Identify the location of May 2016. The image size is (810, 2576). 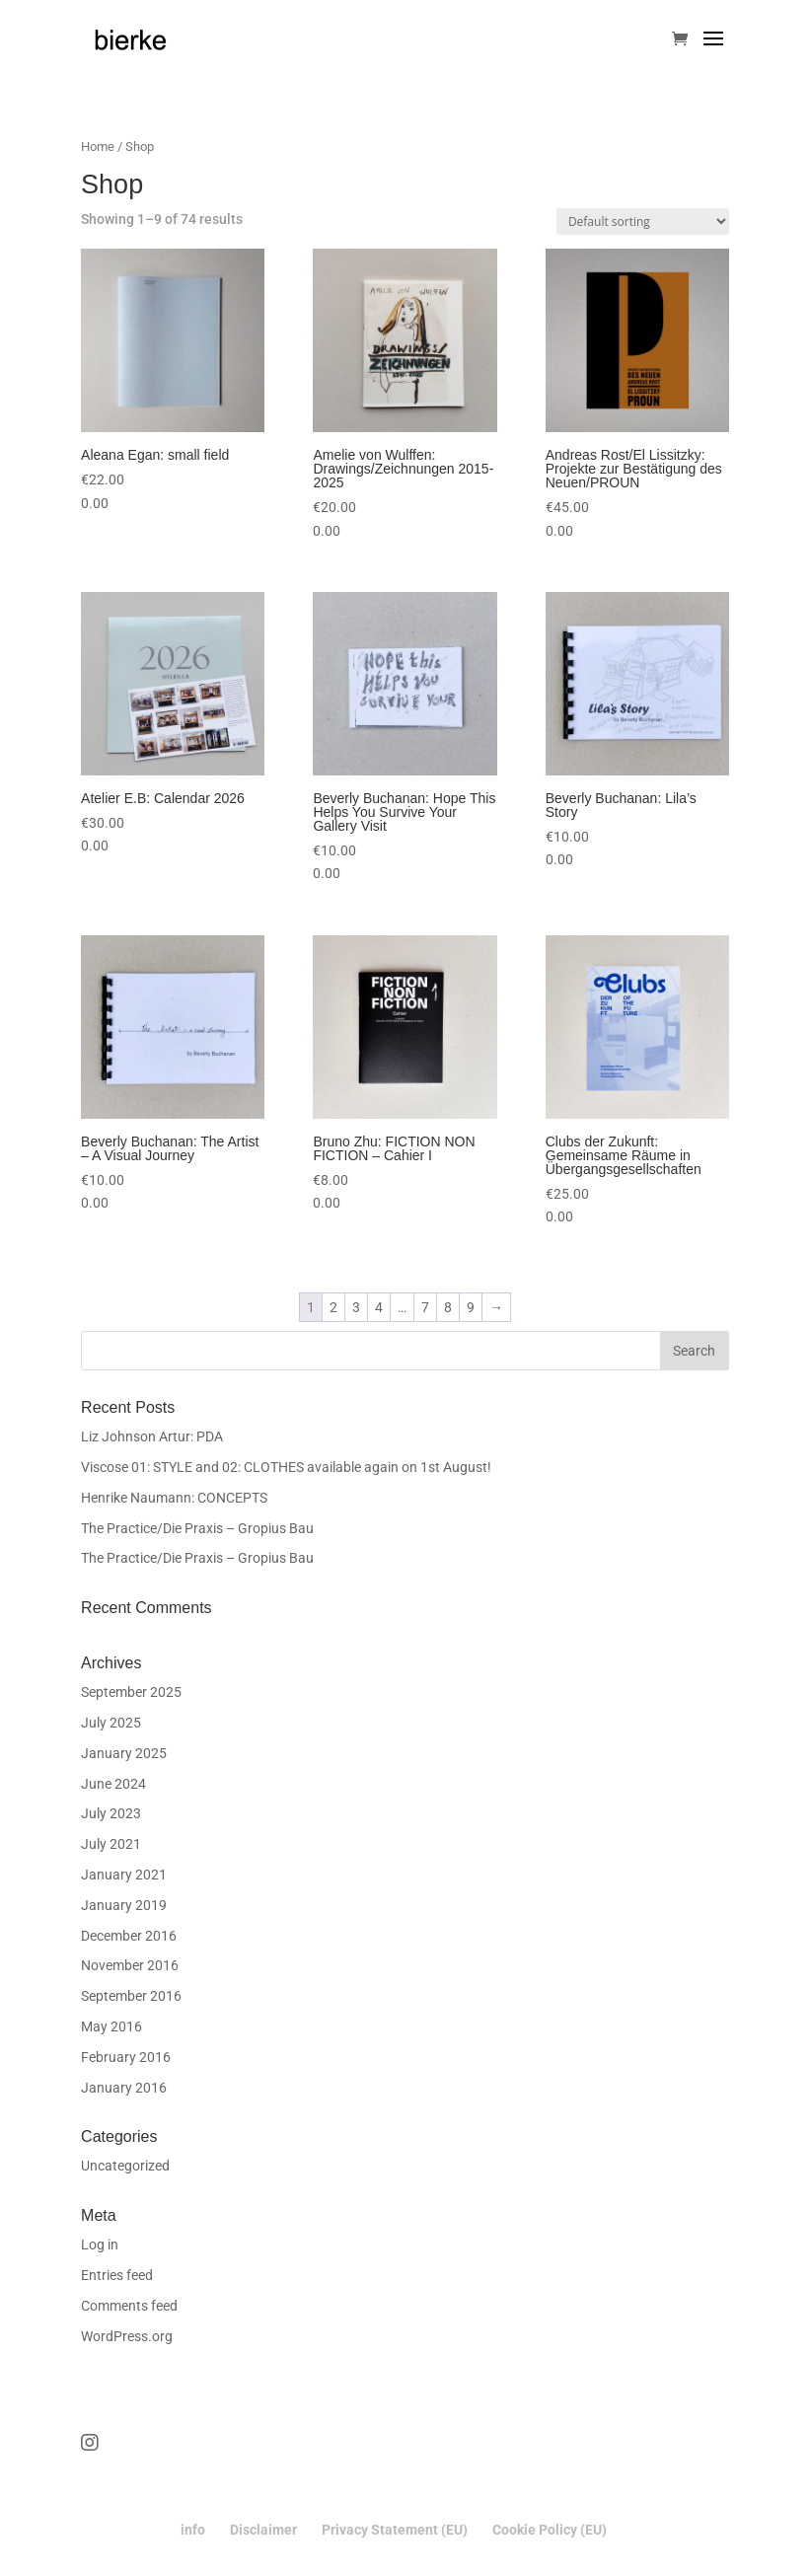
(111, 2026).